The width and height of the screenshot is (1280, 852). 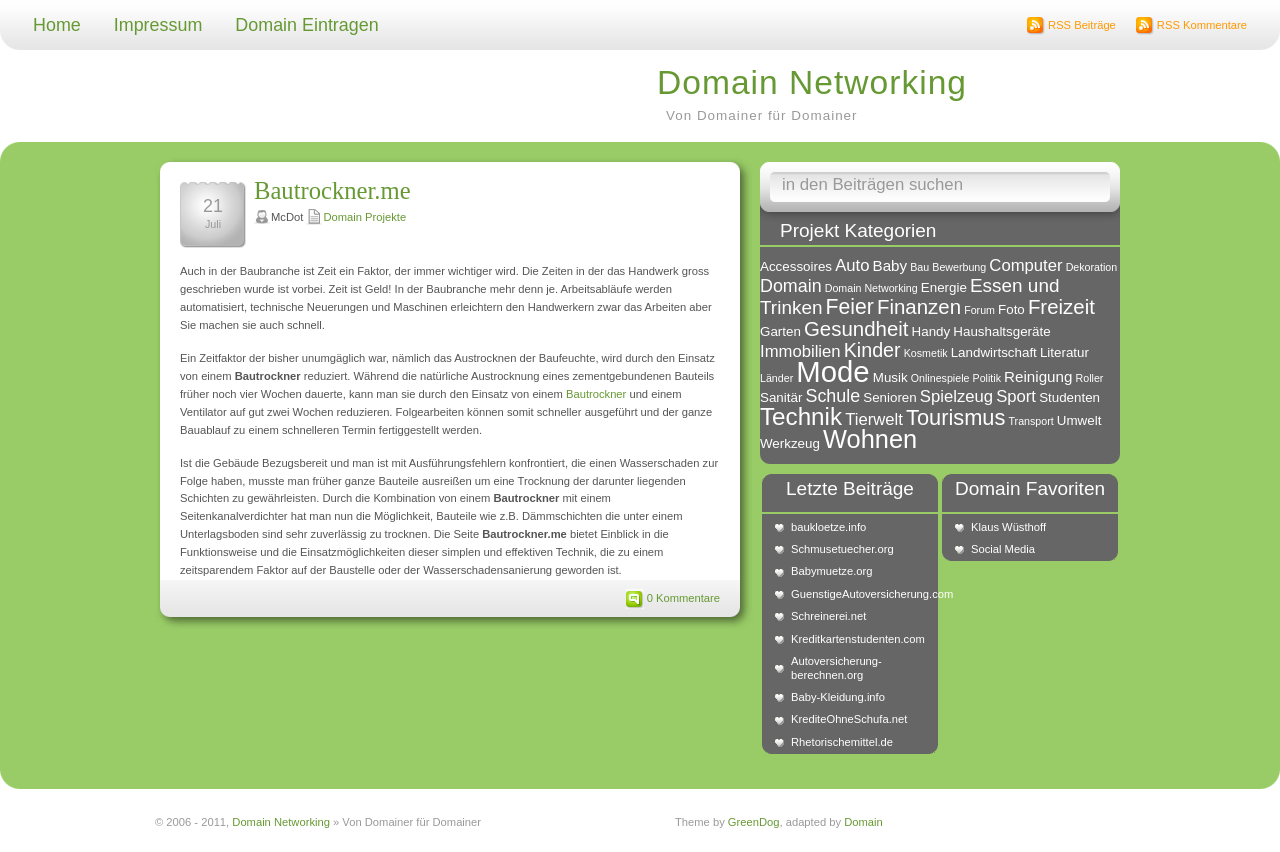 What do you see at coordinates (889, 397) in the screenshot?
I see `Senioren [Senioren (2 Einträge)]` at bounding box center [889, 397].